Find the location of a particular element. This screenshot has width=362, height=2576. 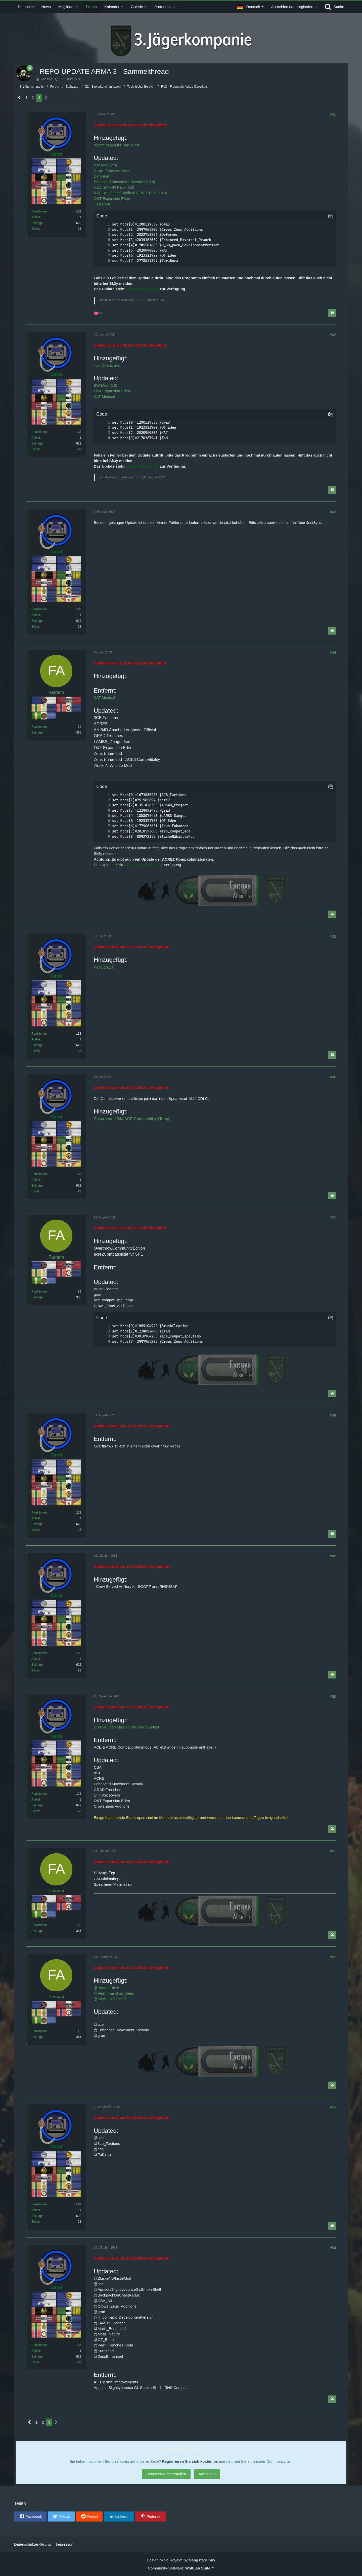

Hatchet H-60 Pack (0.6) is located at coordinates (114, 187).